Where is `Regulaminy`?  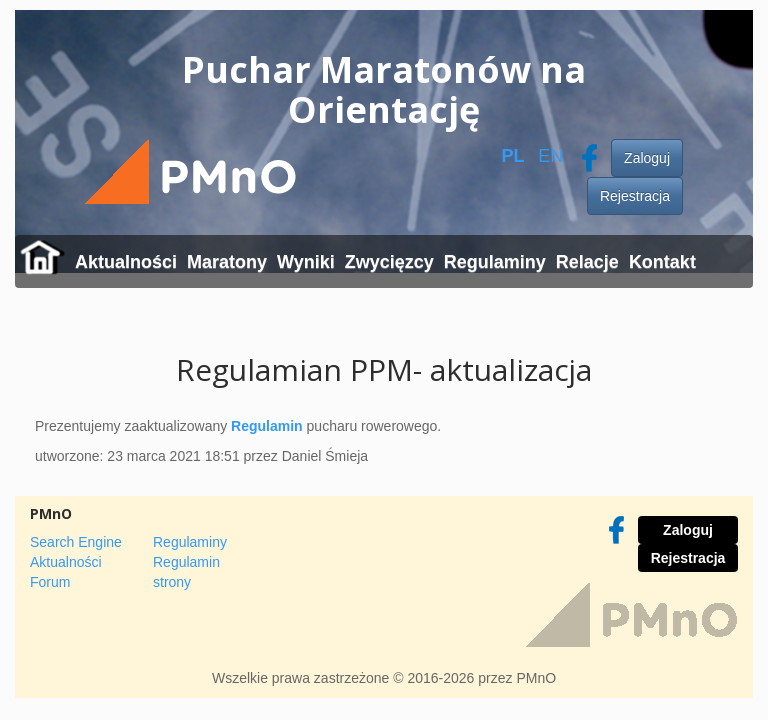
Regulaminy is located at coordinates (495, 262).